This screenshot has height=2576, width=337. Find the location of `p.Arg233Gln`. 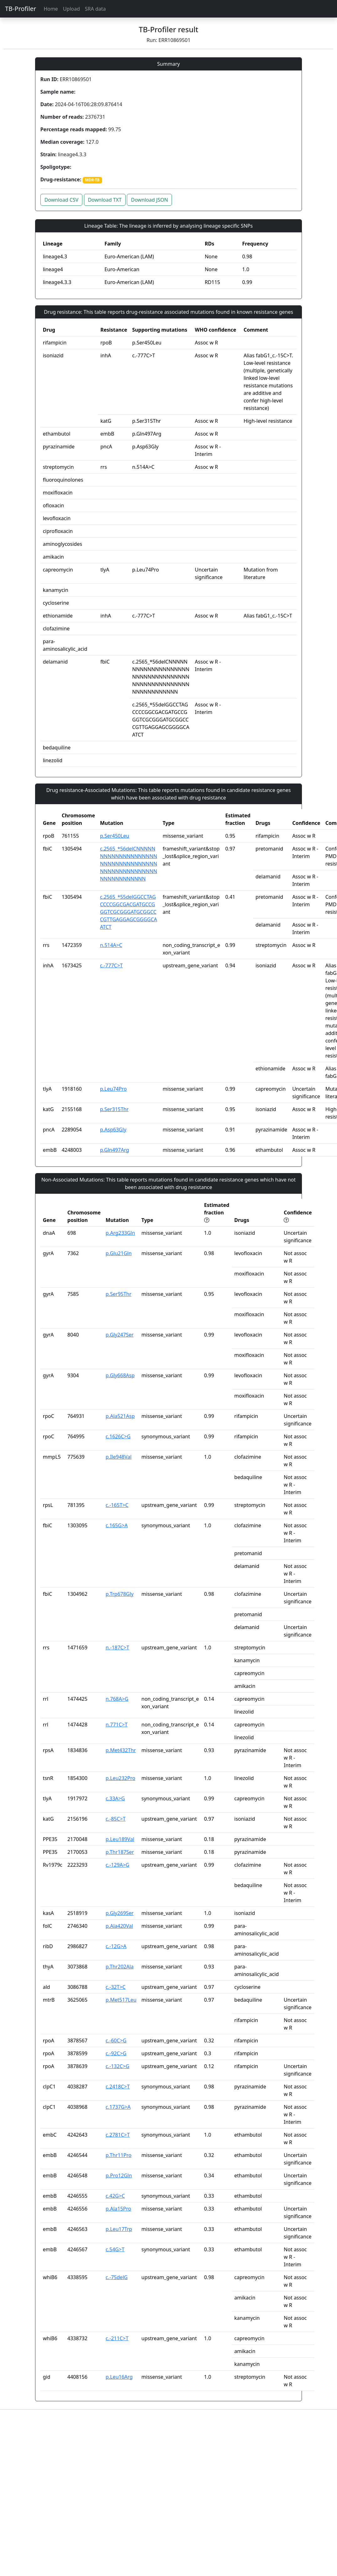

p.Arg233Gln is located at coordinates (120, 1232).